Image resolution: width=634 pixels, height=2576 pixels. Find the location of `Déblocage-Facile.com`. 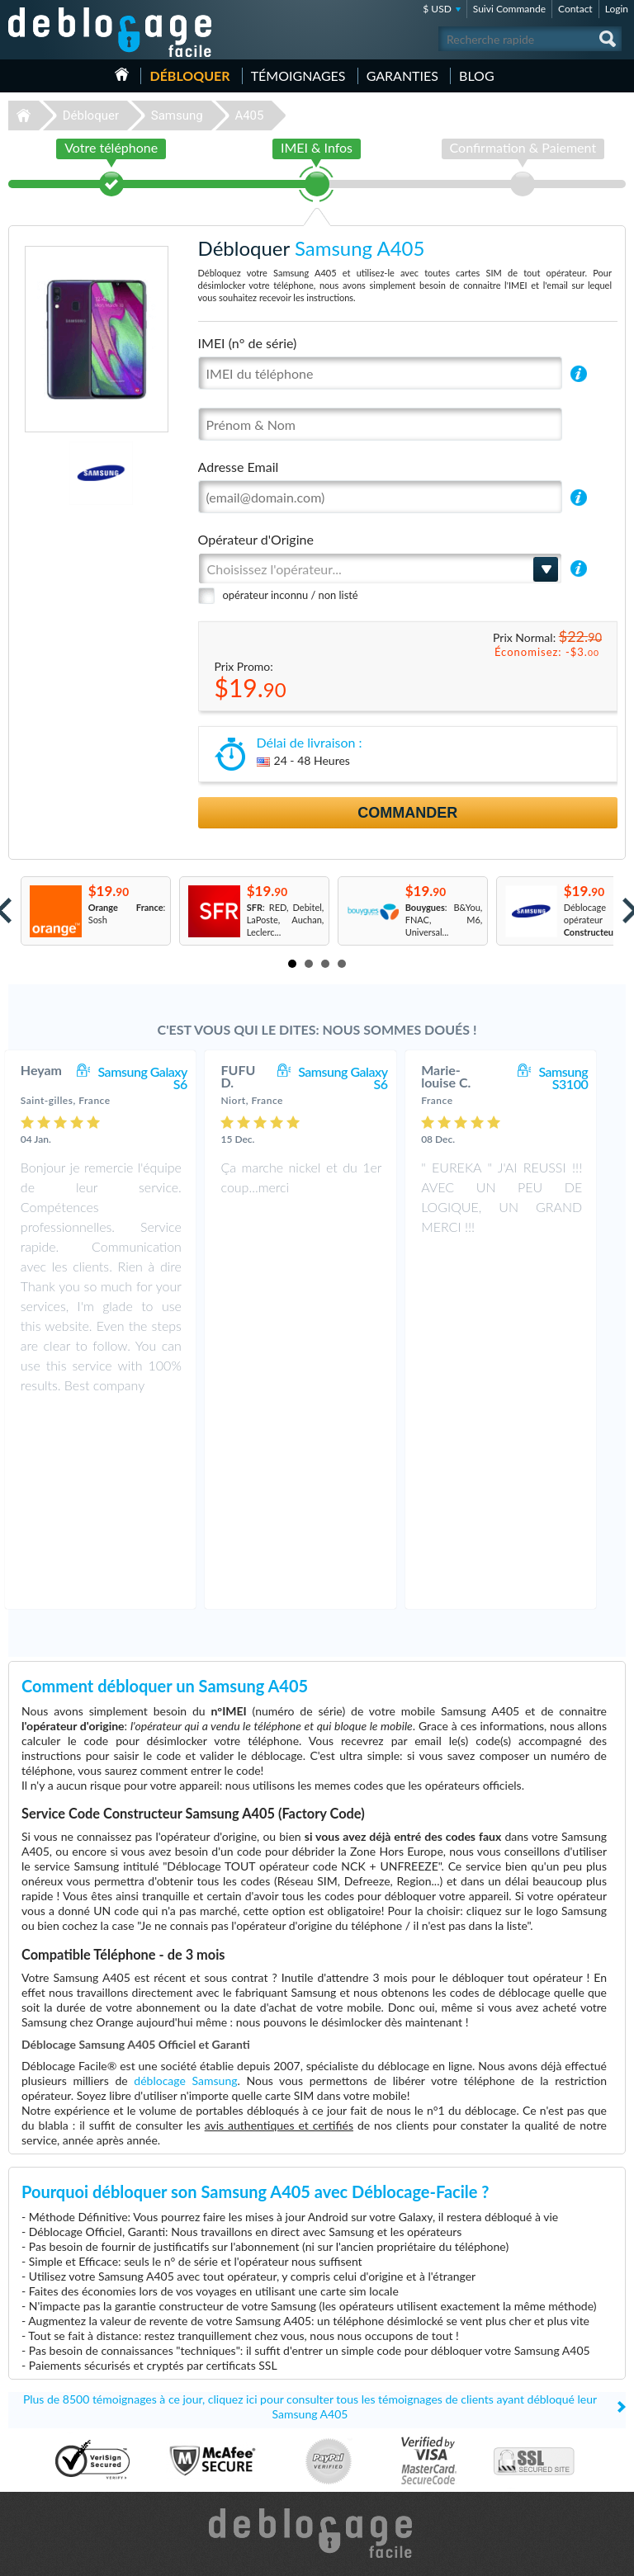

Déblocage-Facile.com is located at coordinates (317, 2337).